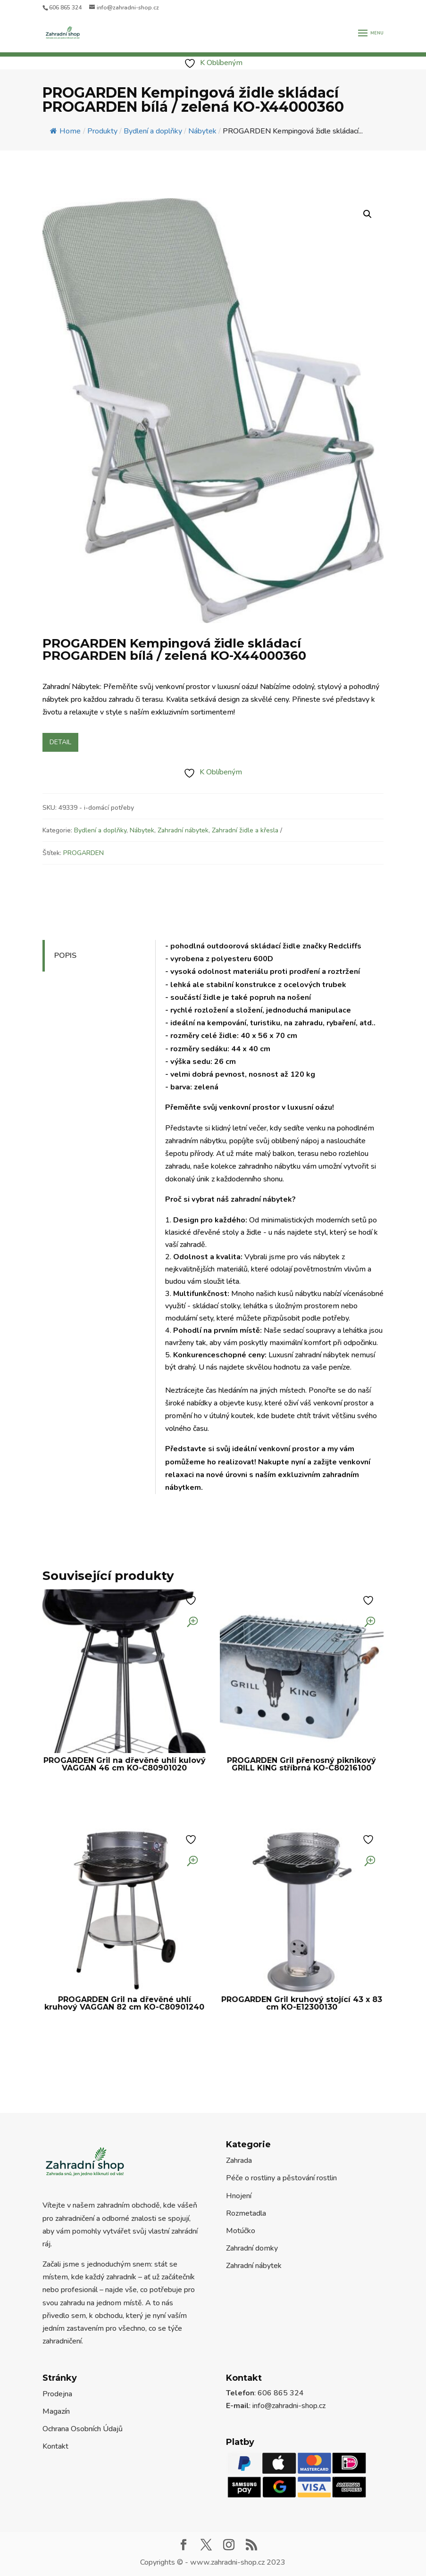 The height and width of the screenshot is (2576, 426). Describe the element at coordinates (246, 2213) in the screenshot. I see `Rozmetadla` at that location.